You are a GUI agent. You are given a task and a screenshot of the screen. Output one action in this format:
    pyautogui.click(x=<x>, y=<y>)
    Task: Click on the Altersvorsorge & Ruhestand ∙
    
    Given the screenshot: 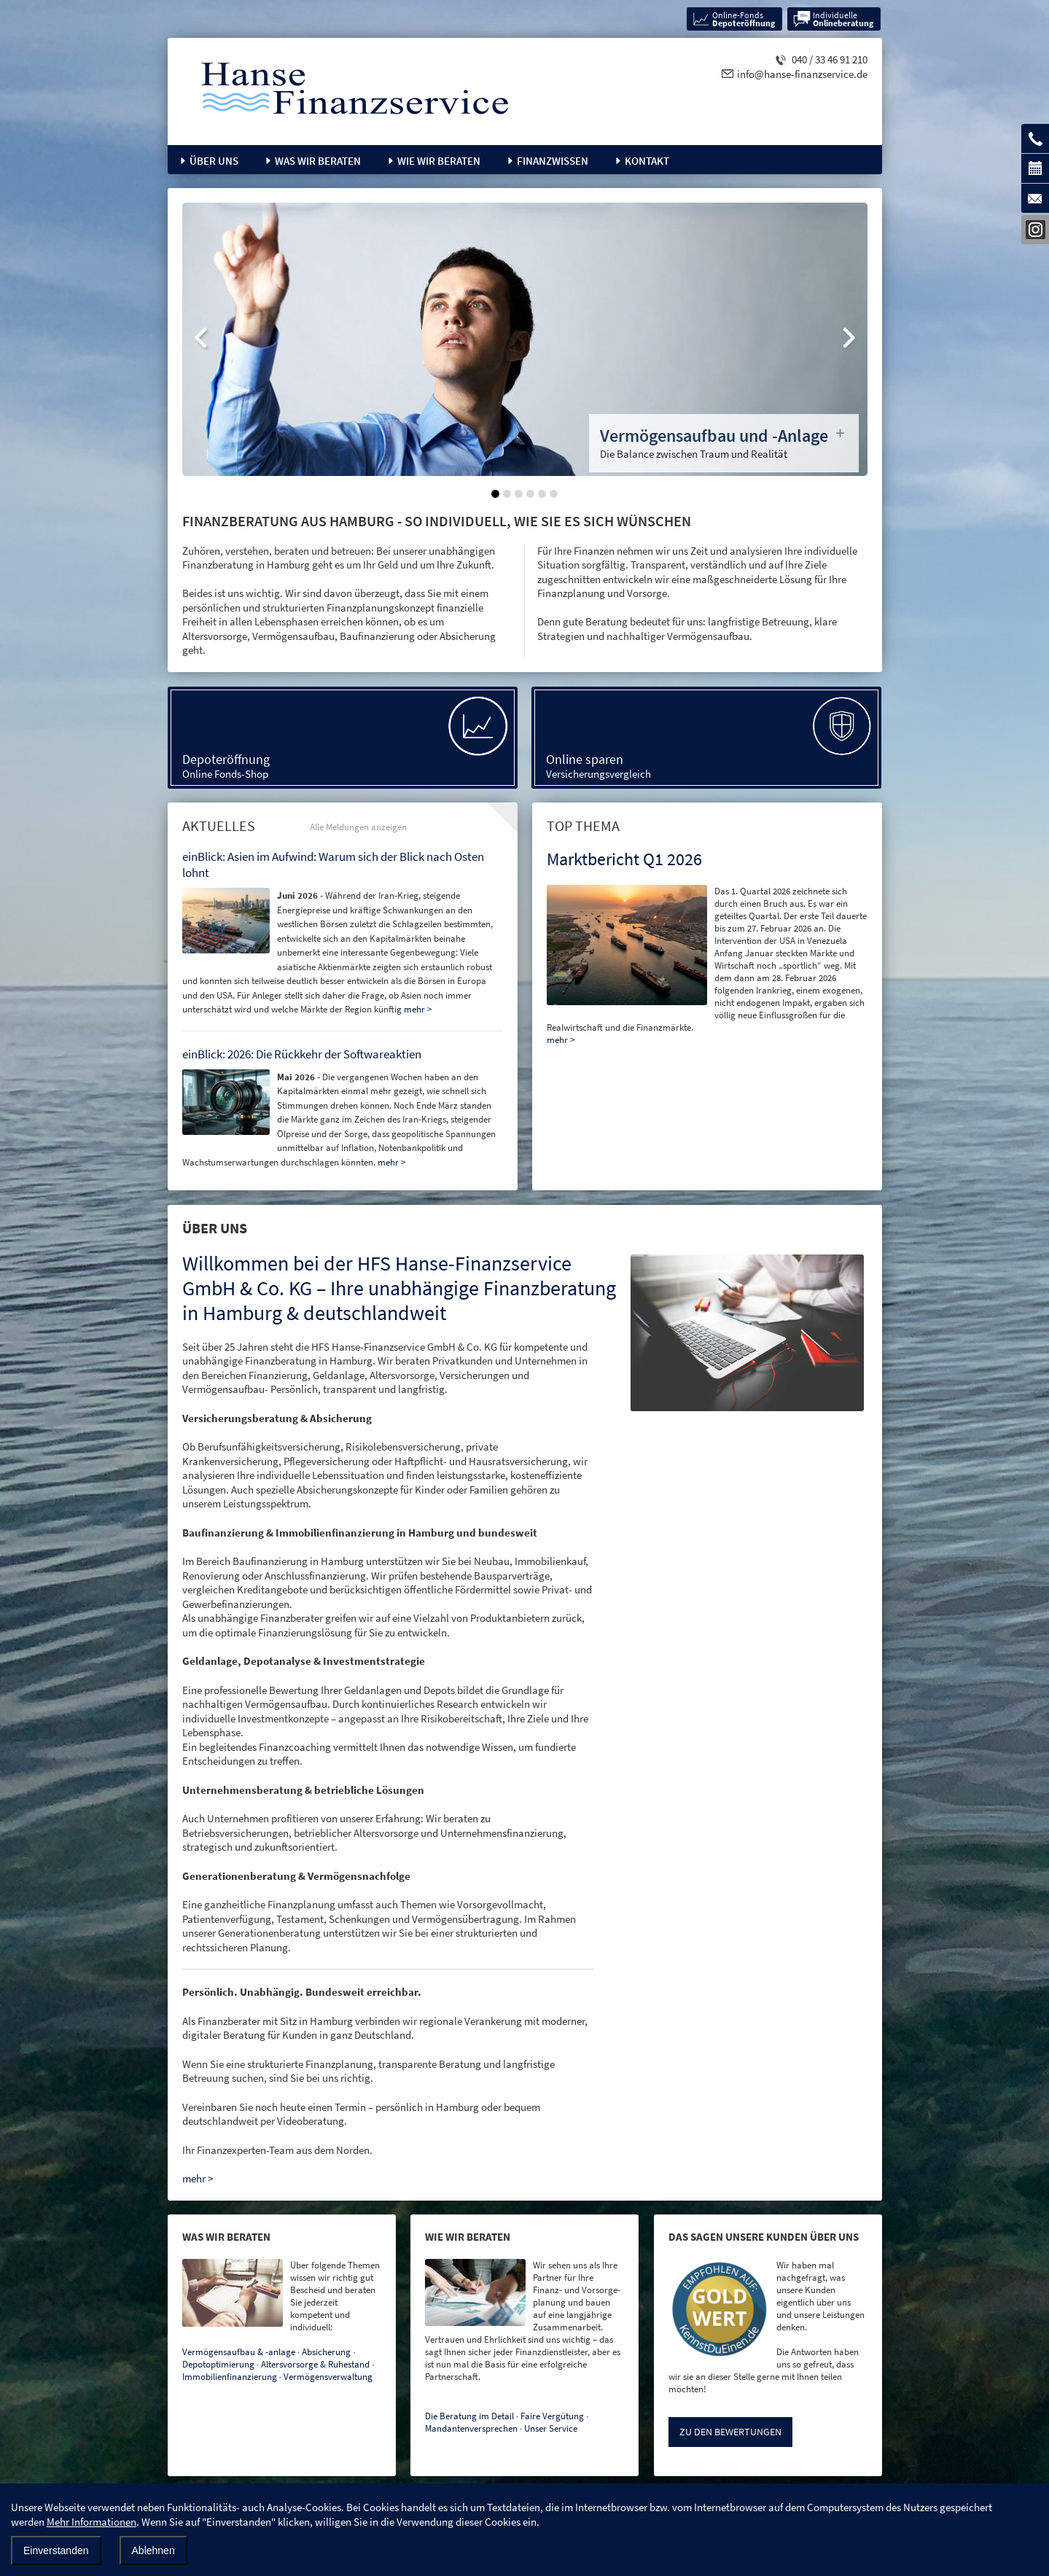 What is the action you would take?
    pyautogui.click(x=318, y=2364)
    